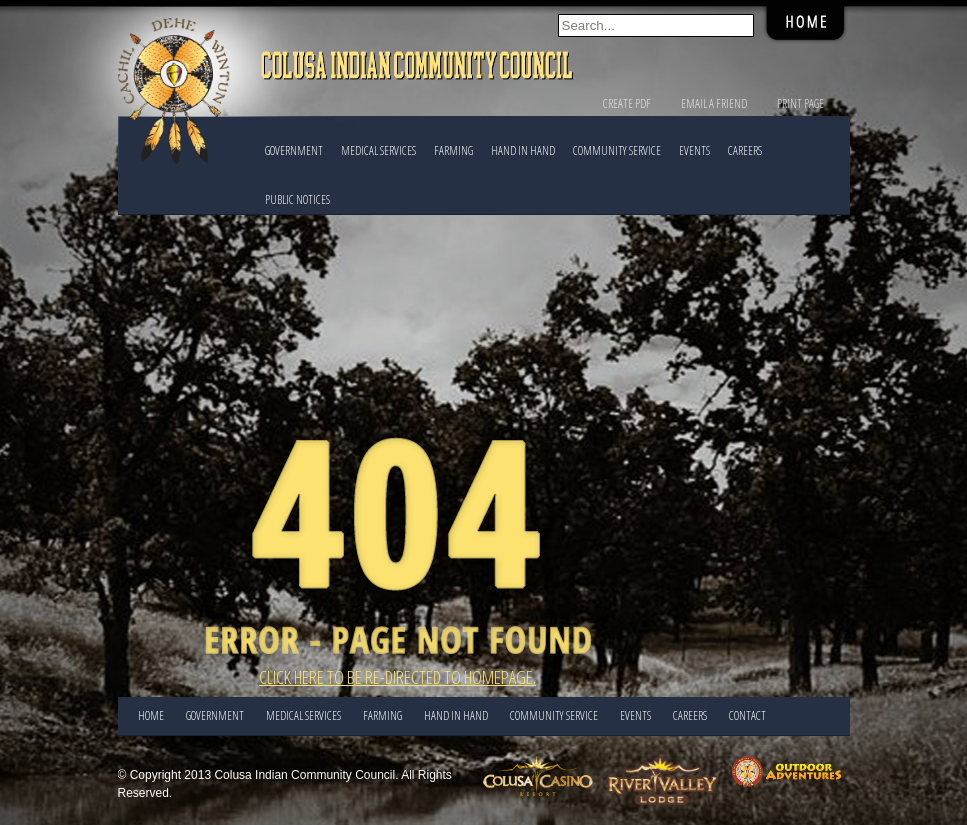 Image resolution: width=967 pixels, height=825 pixels. Describe the element at coordinates (694, 150) in the screenshot. I see `EVENTS` at that location.